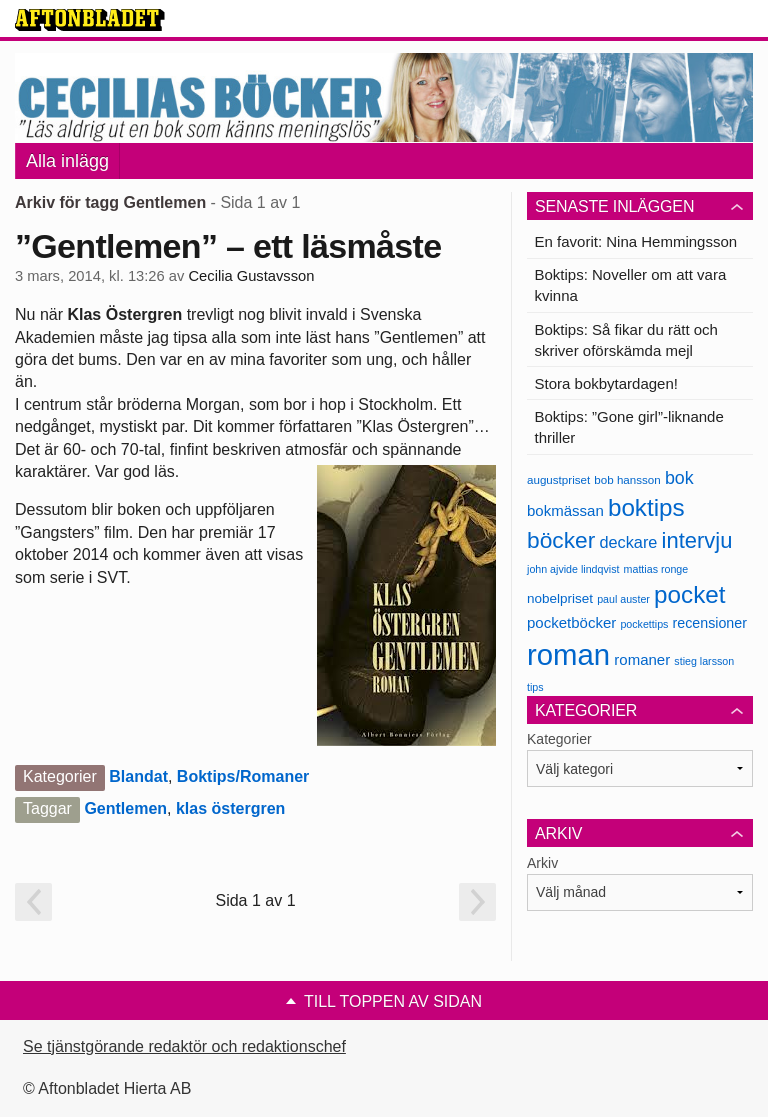  Describe the element at coordinates (689, 594) in the screenshot. I see `pocket [pocket (36 objekt)]` at that location.